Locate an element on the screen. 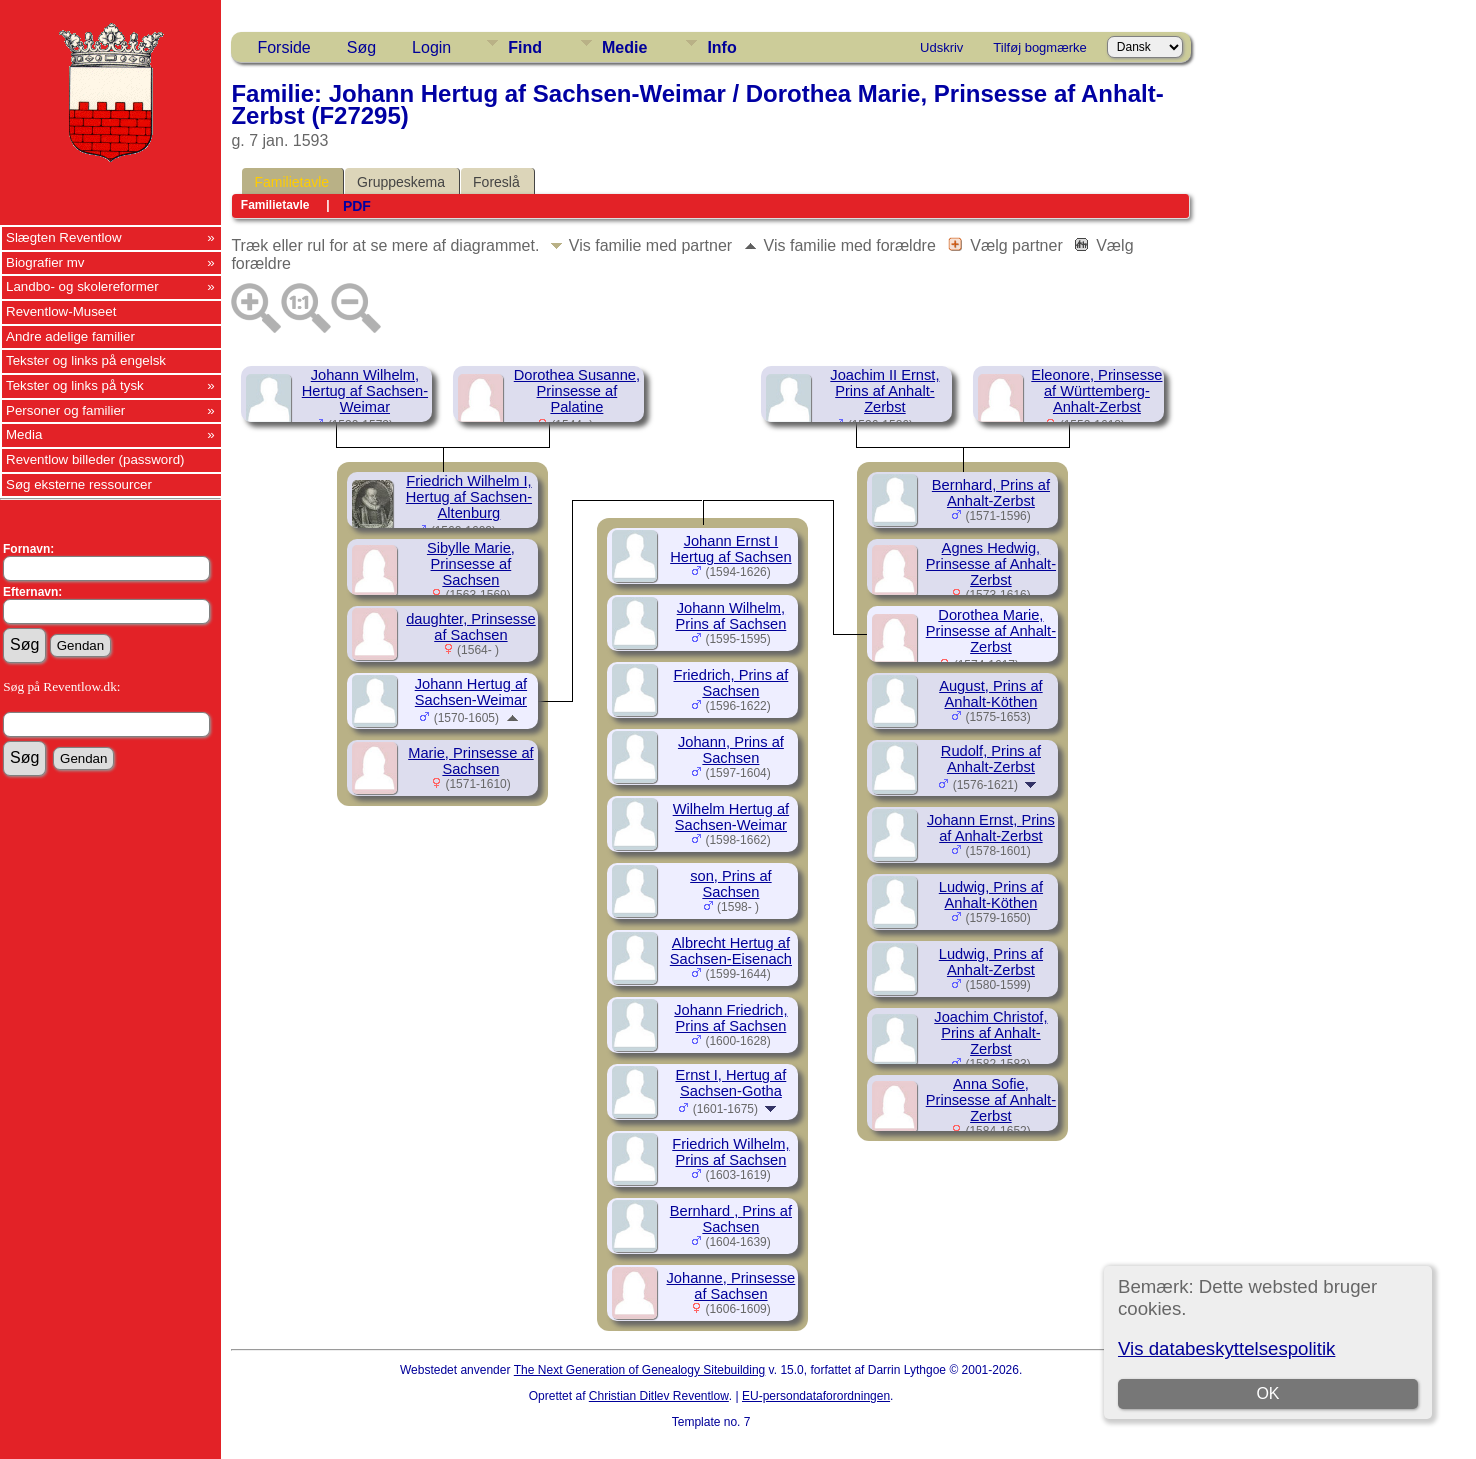 This screenshot has height=1459, width=1476. Eleonore, Prinsesse af Württemberg-Anhalt-Zerbst is located at coordinates (1096, 391).